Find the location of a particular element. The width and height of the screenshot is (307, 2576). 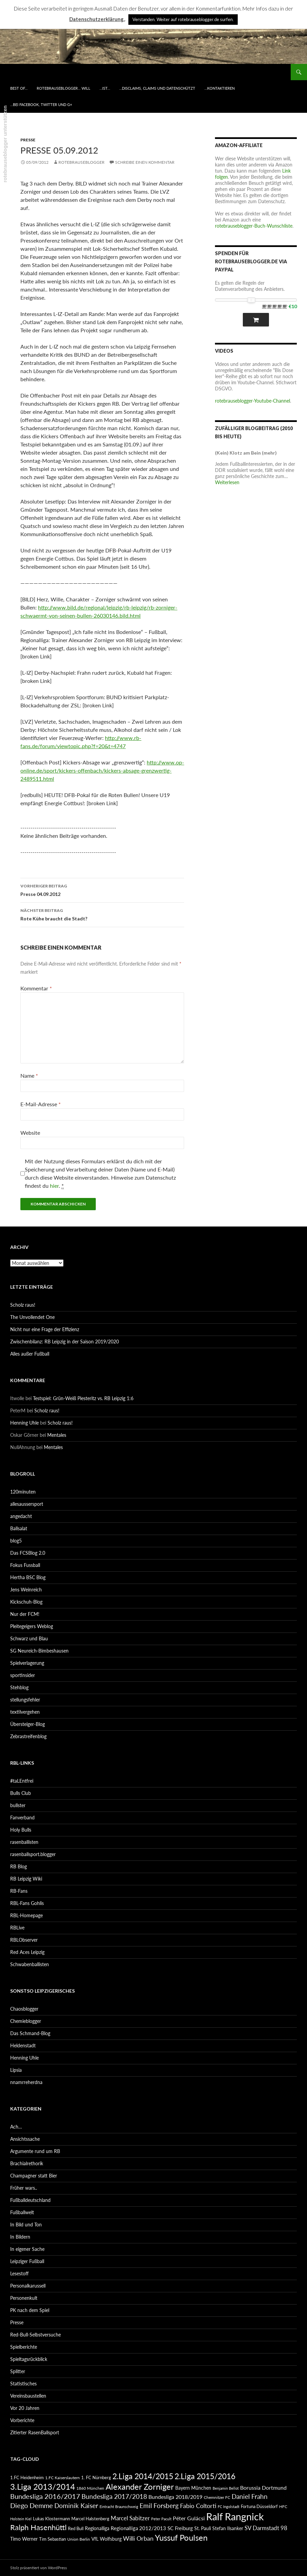

In Bildern is located at coordinates (20, 2237).